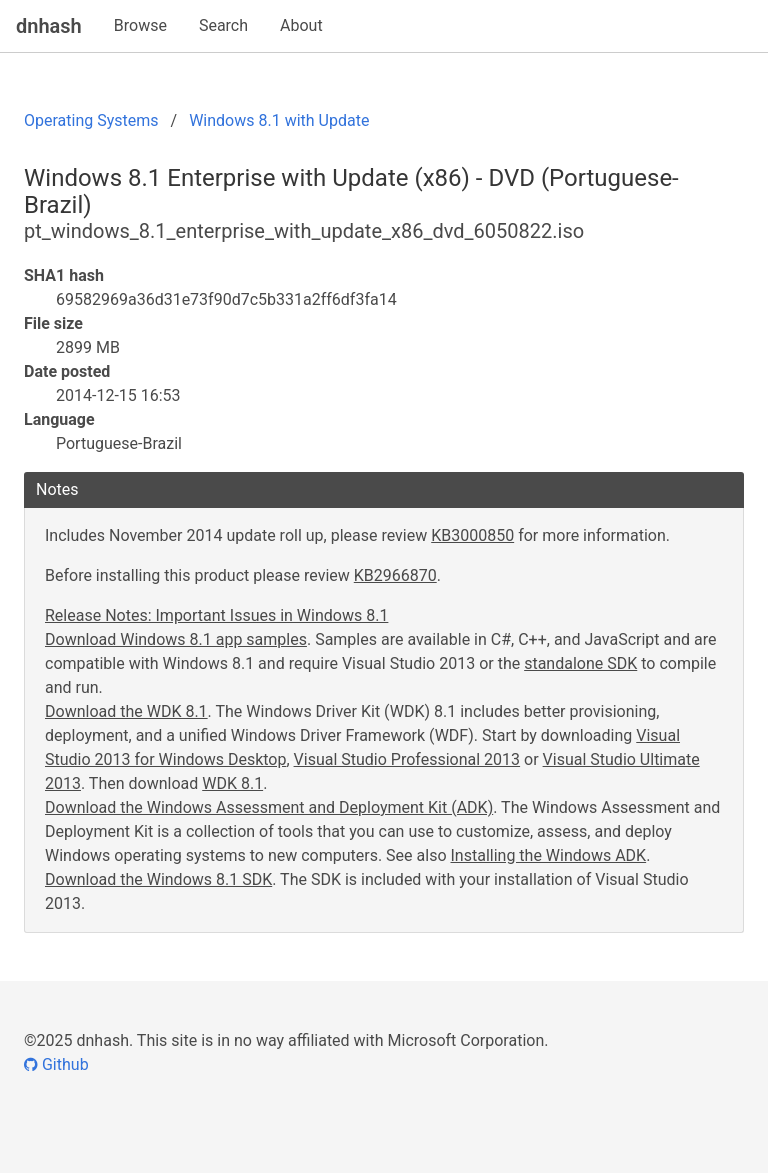  What do you see at coordinates (279, 120) in the screenshot?
I see `Windows 8.1 with Update` at bounding box center [279, 120].